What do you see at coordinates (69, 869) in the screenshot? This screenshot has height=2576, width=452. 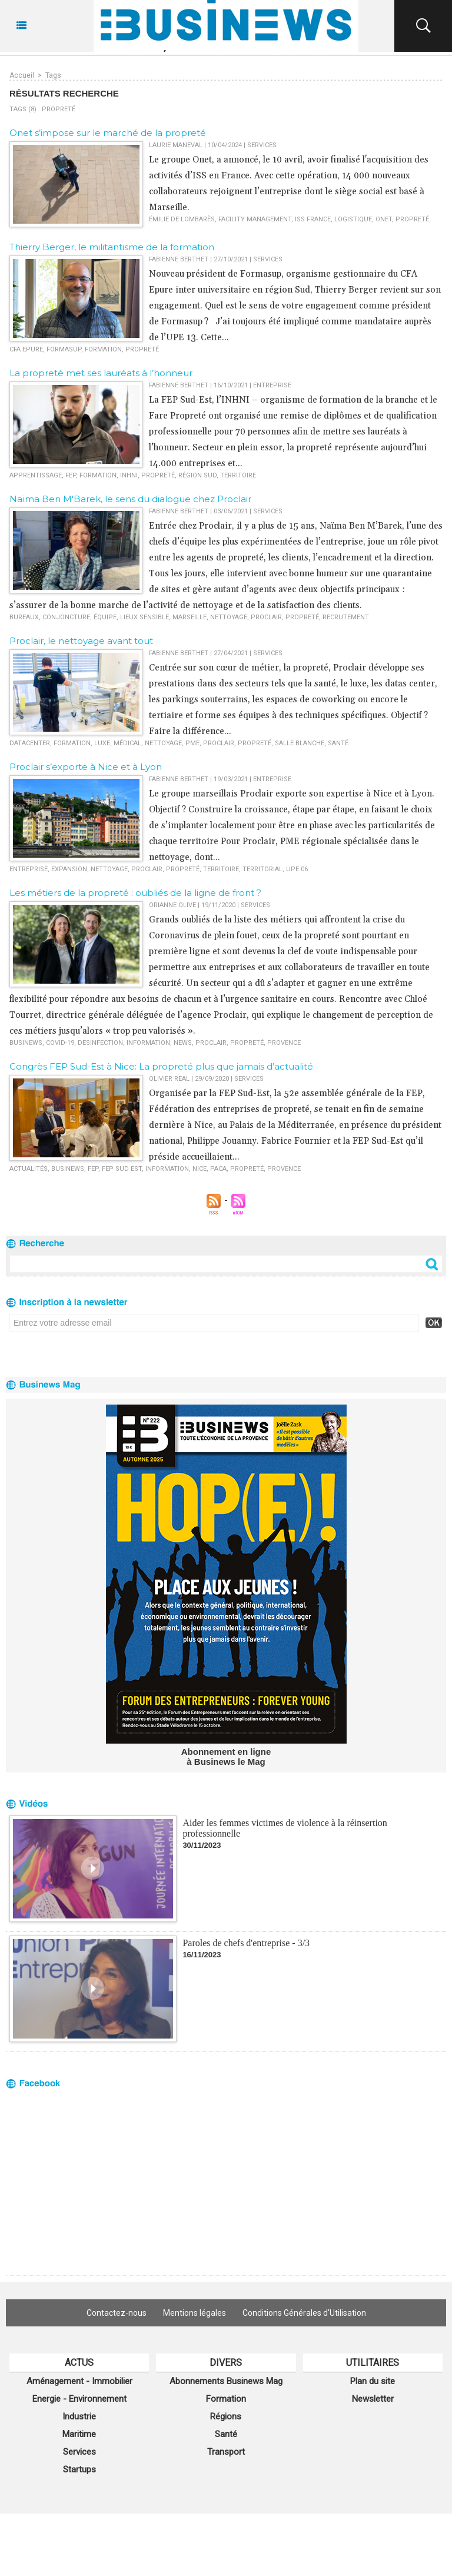 I see `expansion` at bounding box center [69, 869].